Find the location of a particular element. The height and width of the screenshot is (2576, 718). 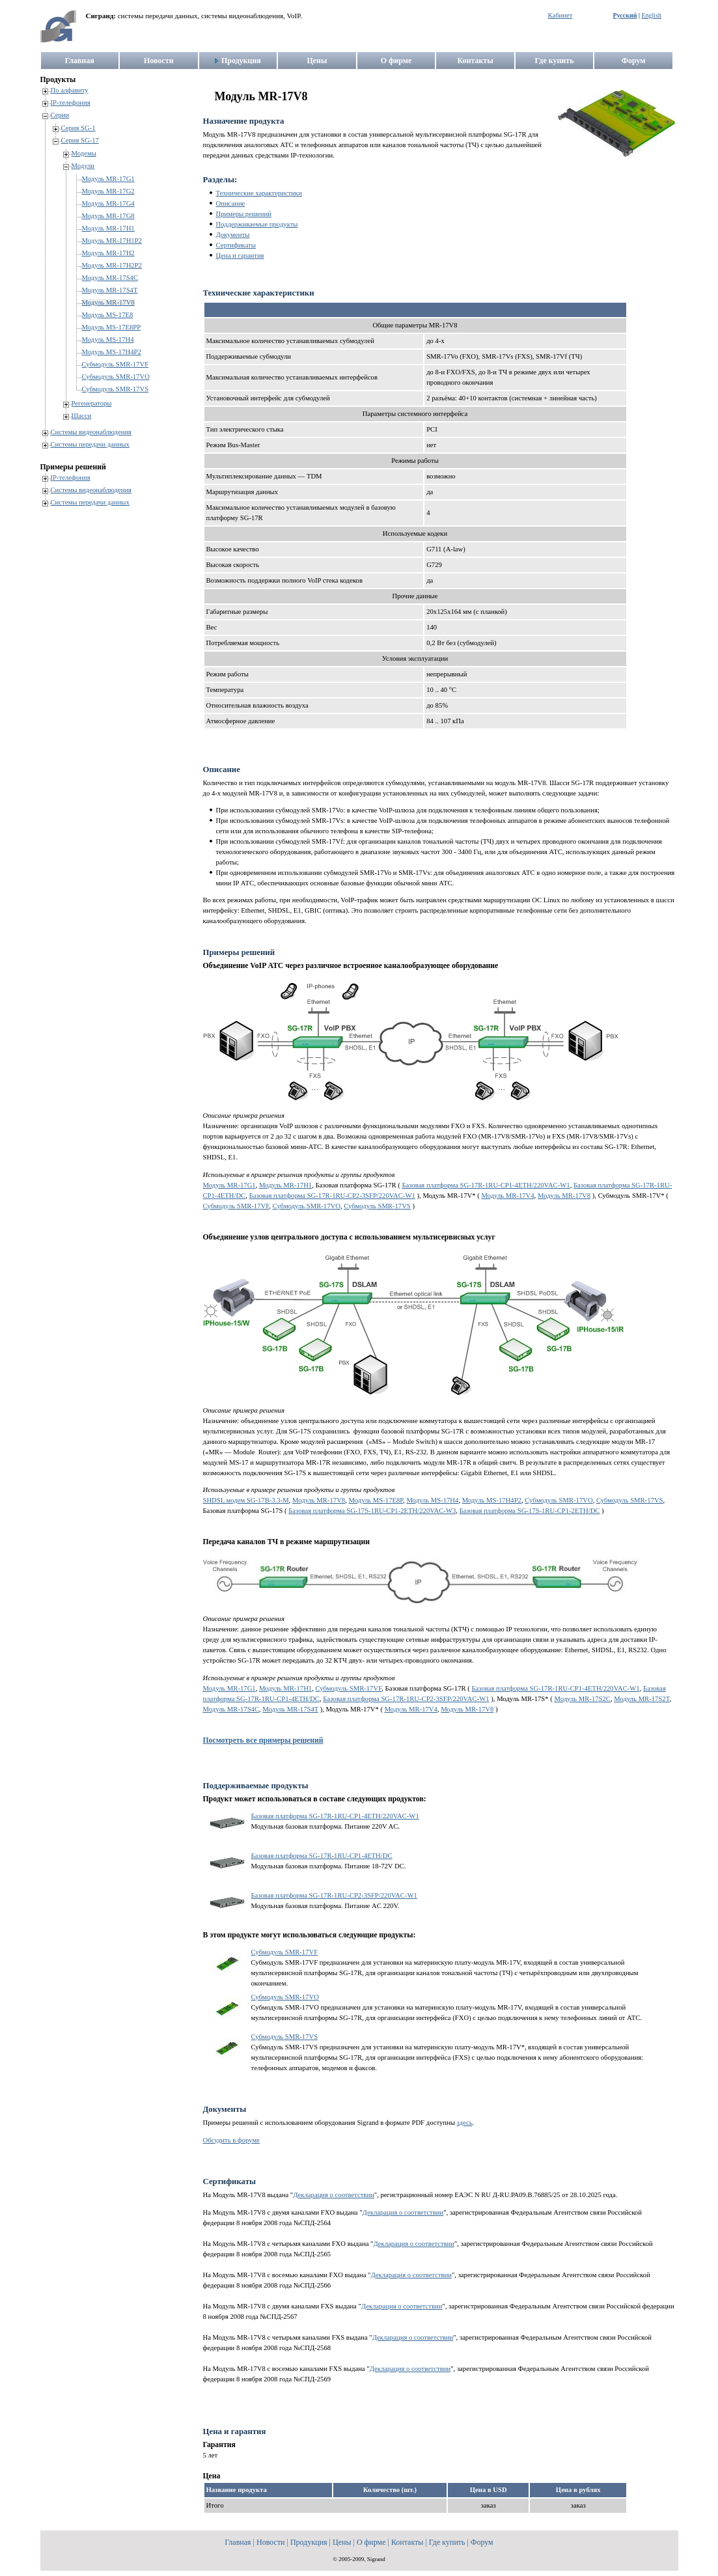

Шасси is located at coordinates (82, 415).